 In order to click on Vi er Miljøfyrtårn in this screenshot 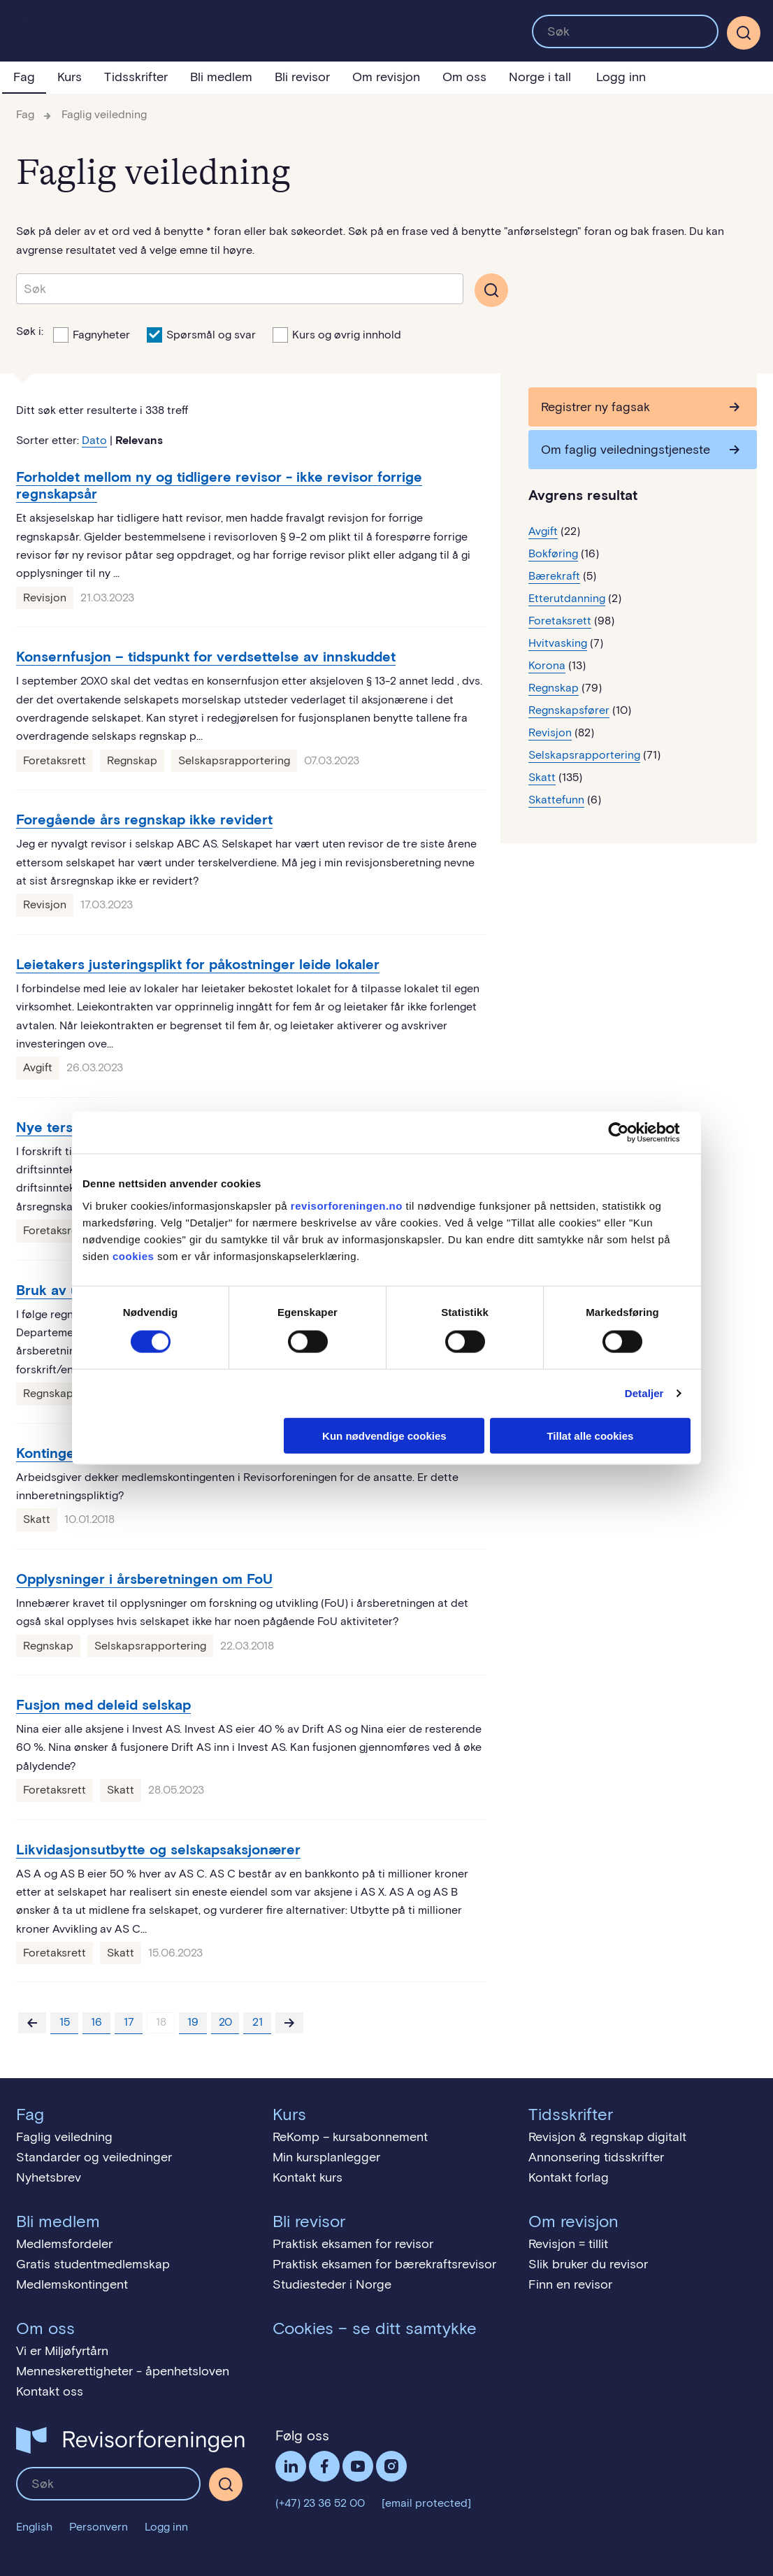, I will do `click(62, 2351)`.